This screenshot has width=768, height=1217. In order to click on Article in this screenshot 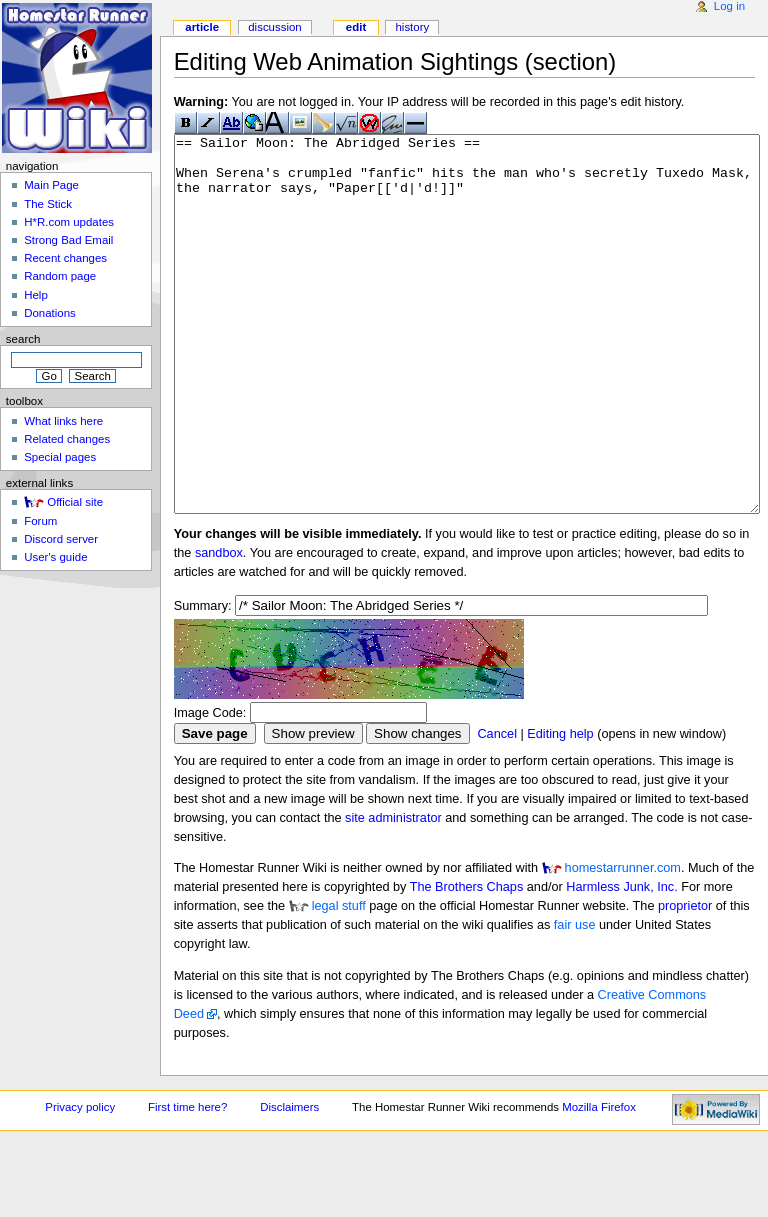, I will do `click(202, 27)`.